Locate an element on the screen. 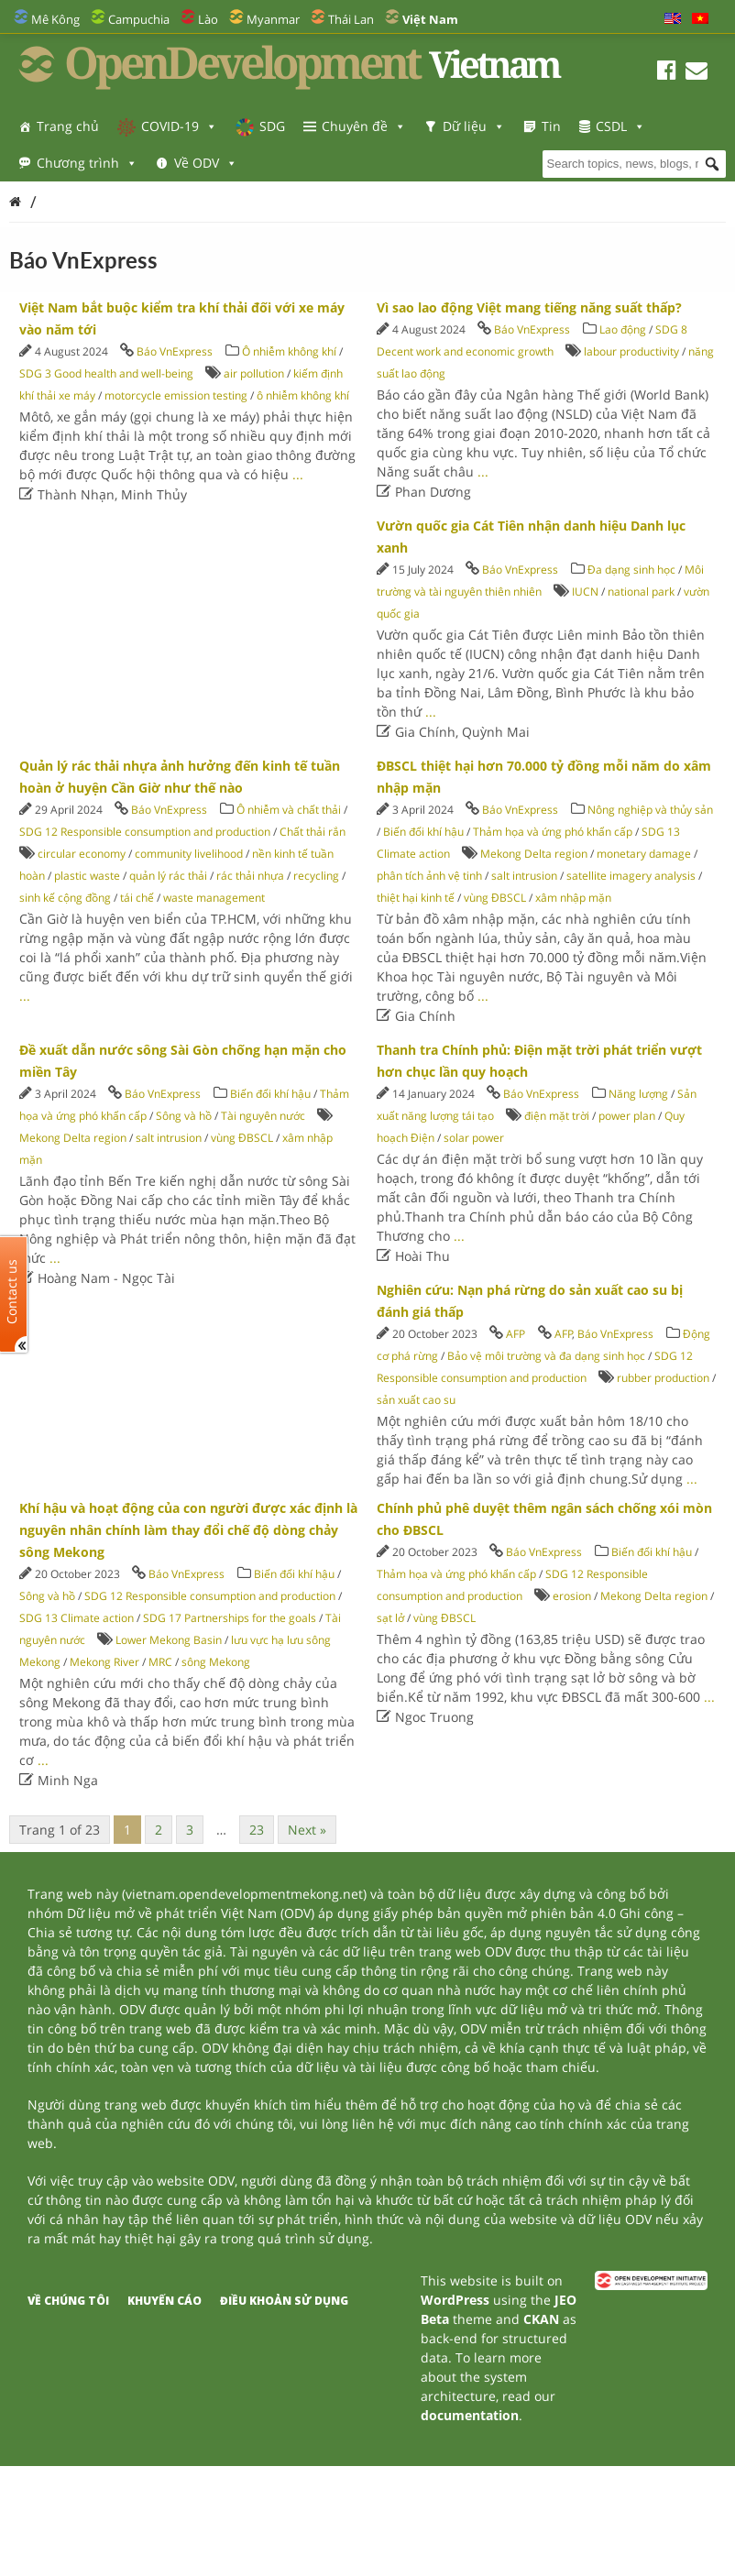  CSDL is located at coordinates (620, 126).